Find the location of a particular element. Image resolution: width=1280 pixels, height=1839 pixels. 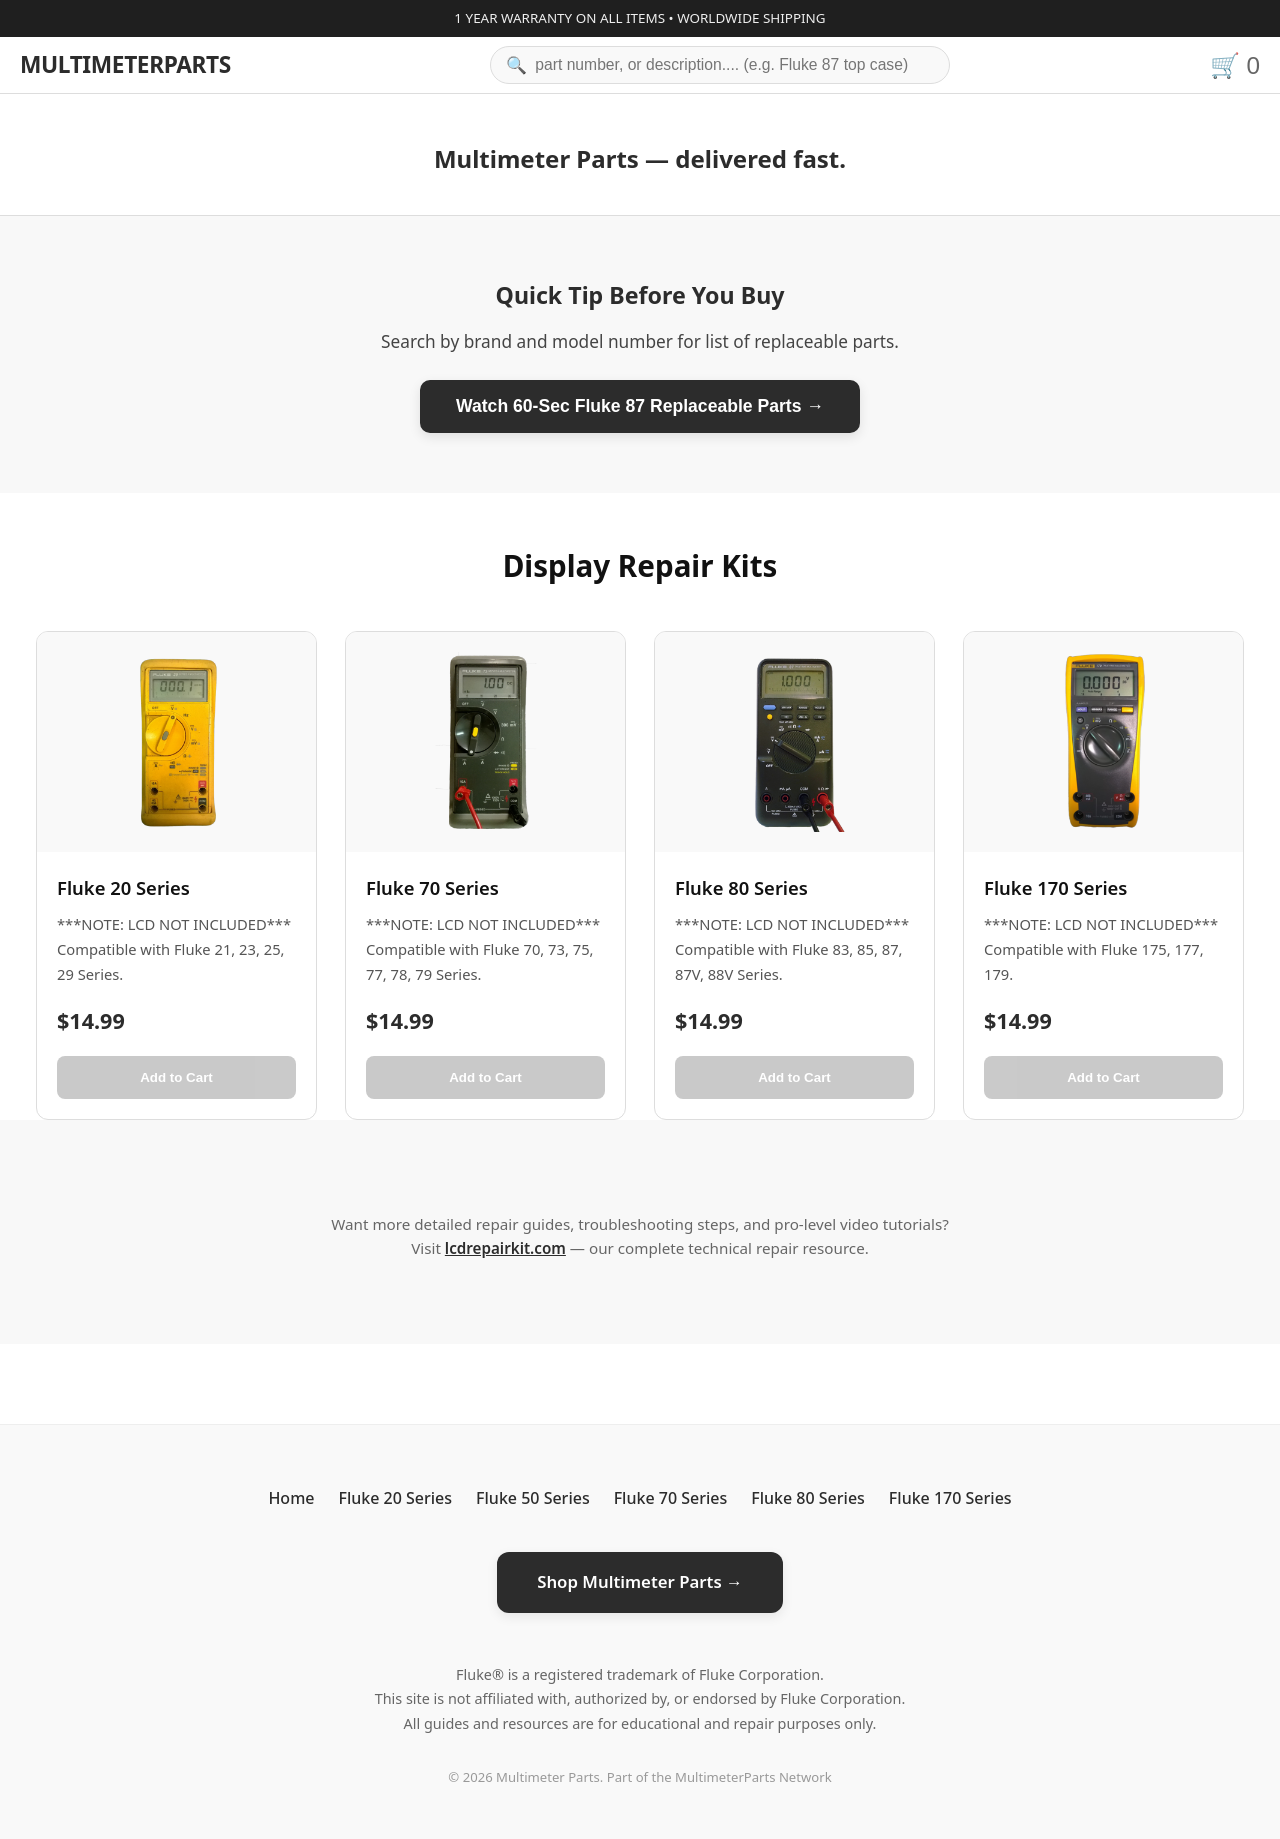

lcdrepairkit.com is located at coordinates (505, 1248).